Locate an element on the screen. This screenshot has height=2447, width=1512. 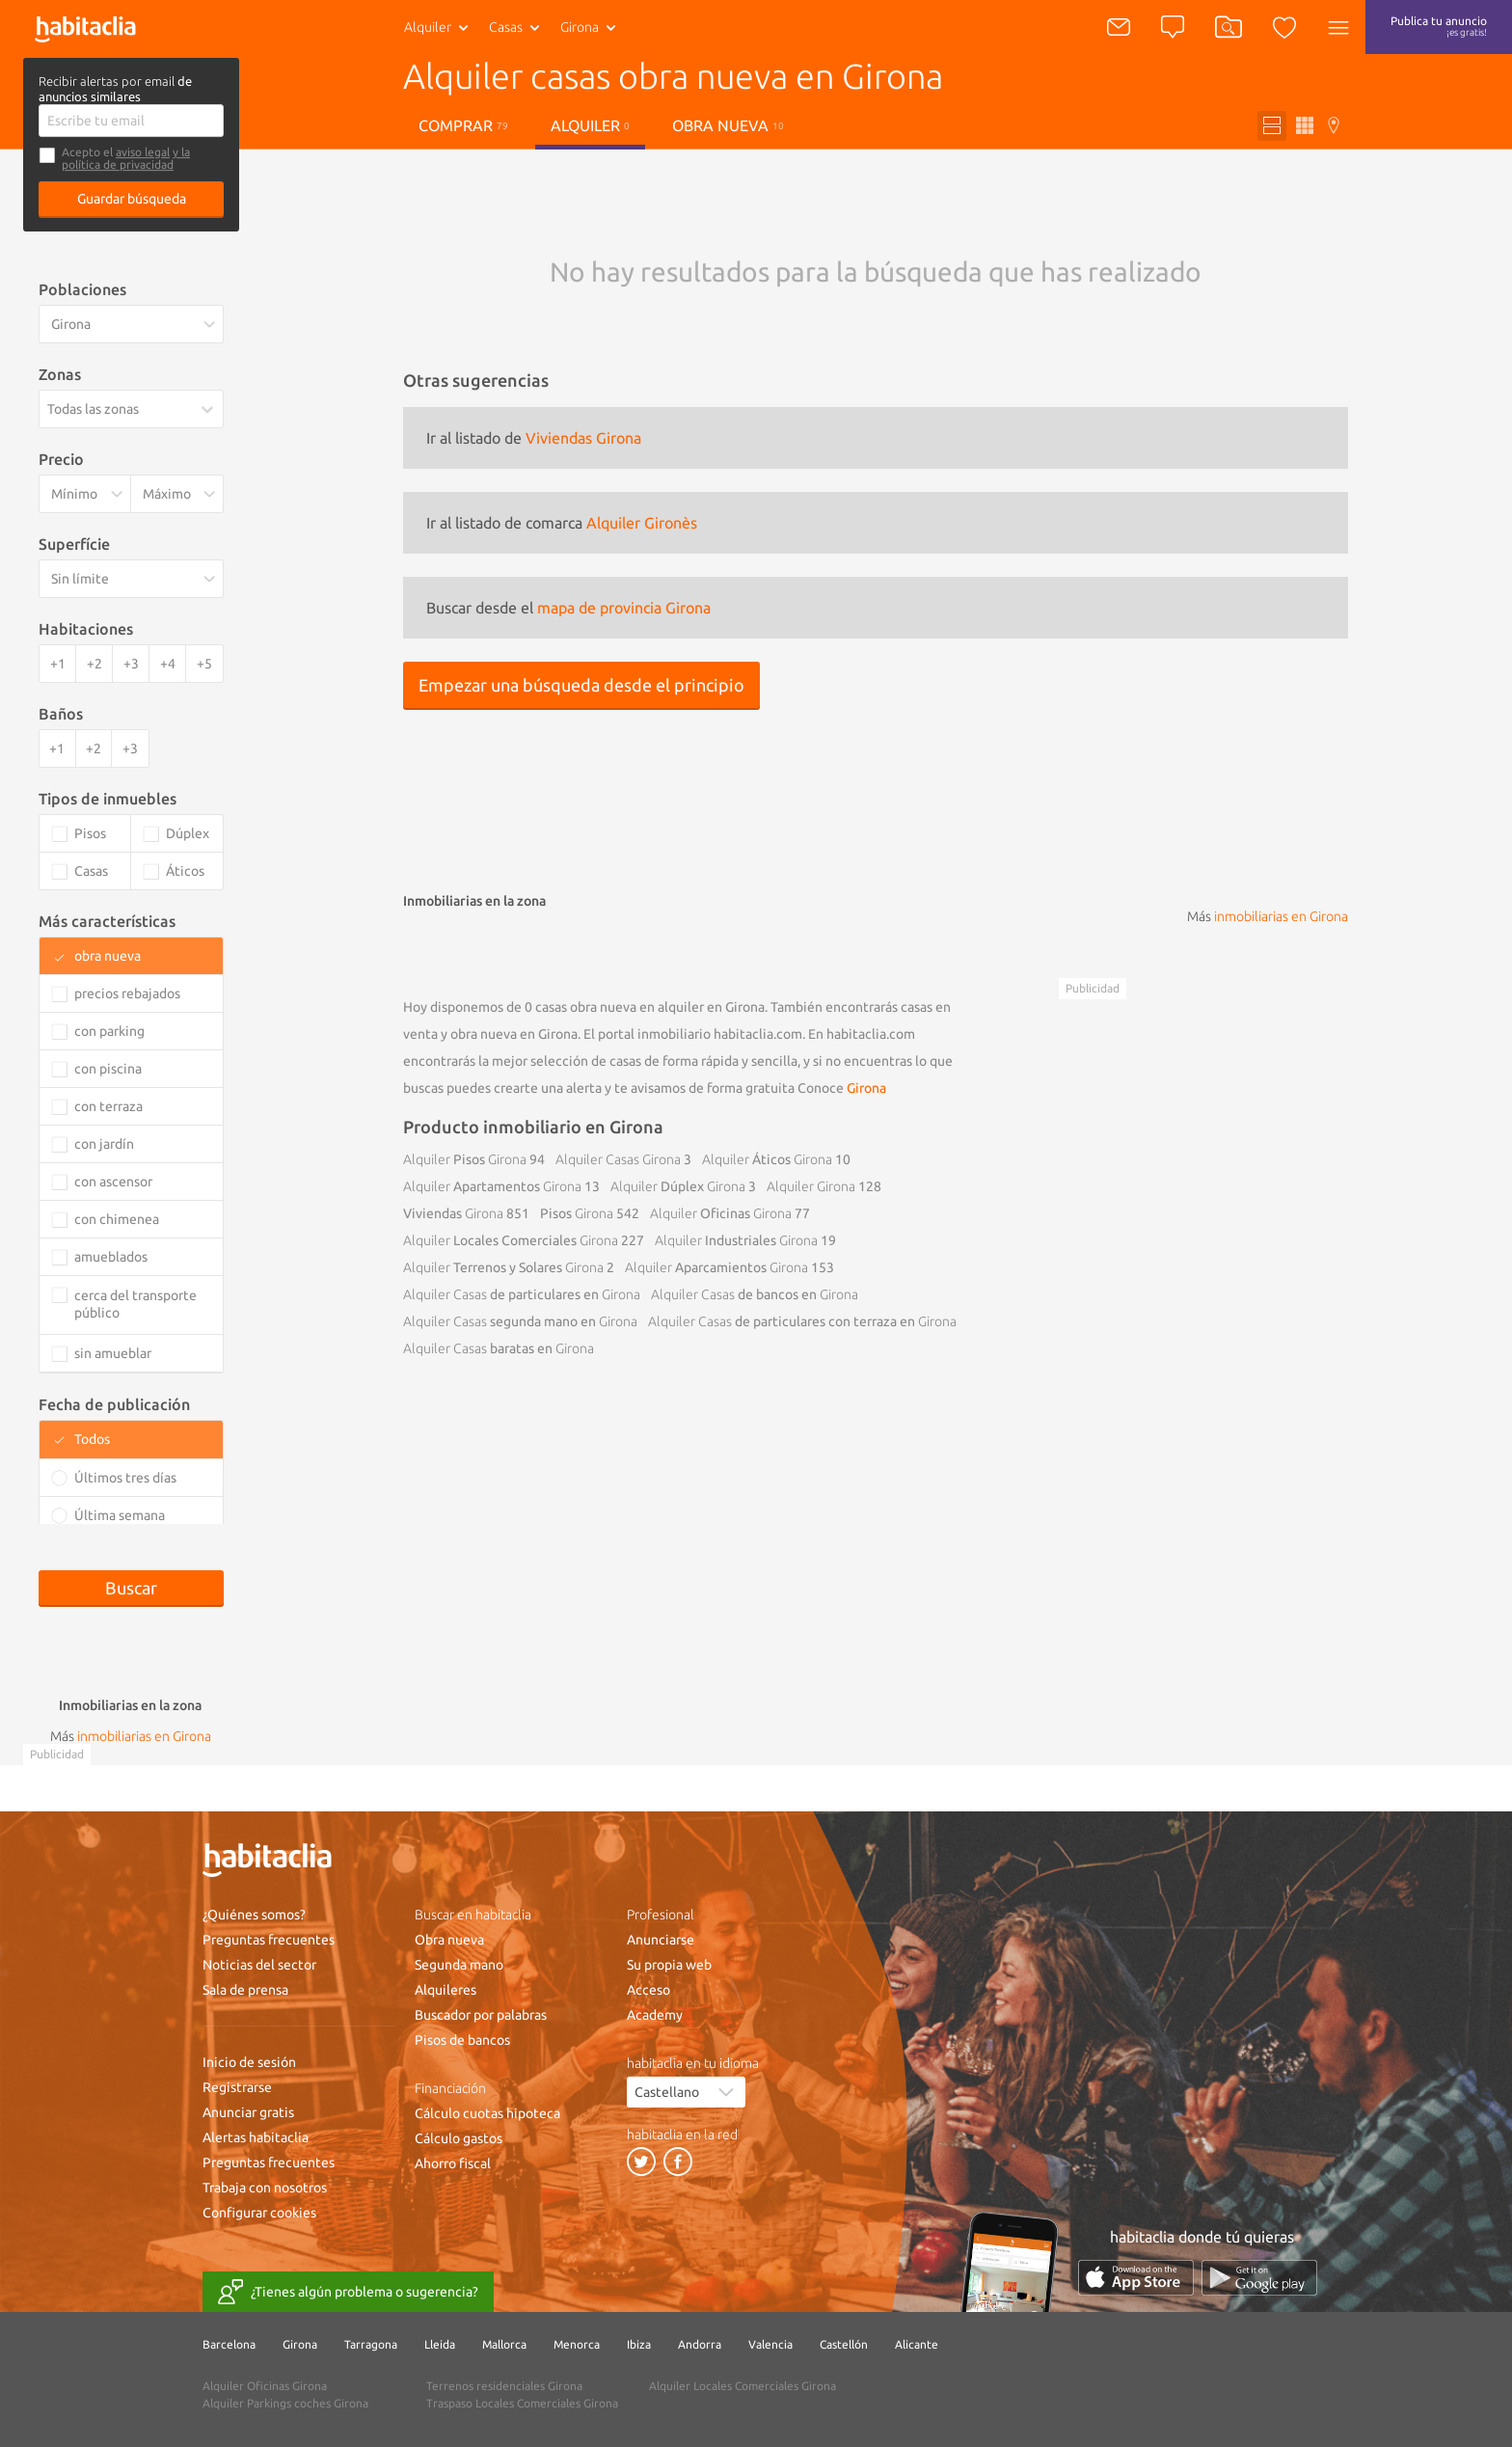
Viviendas is located at coordinates (453, 1213).